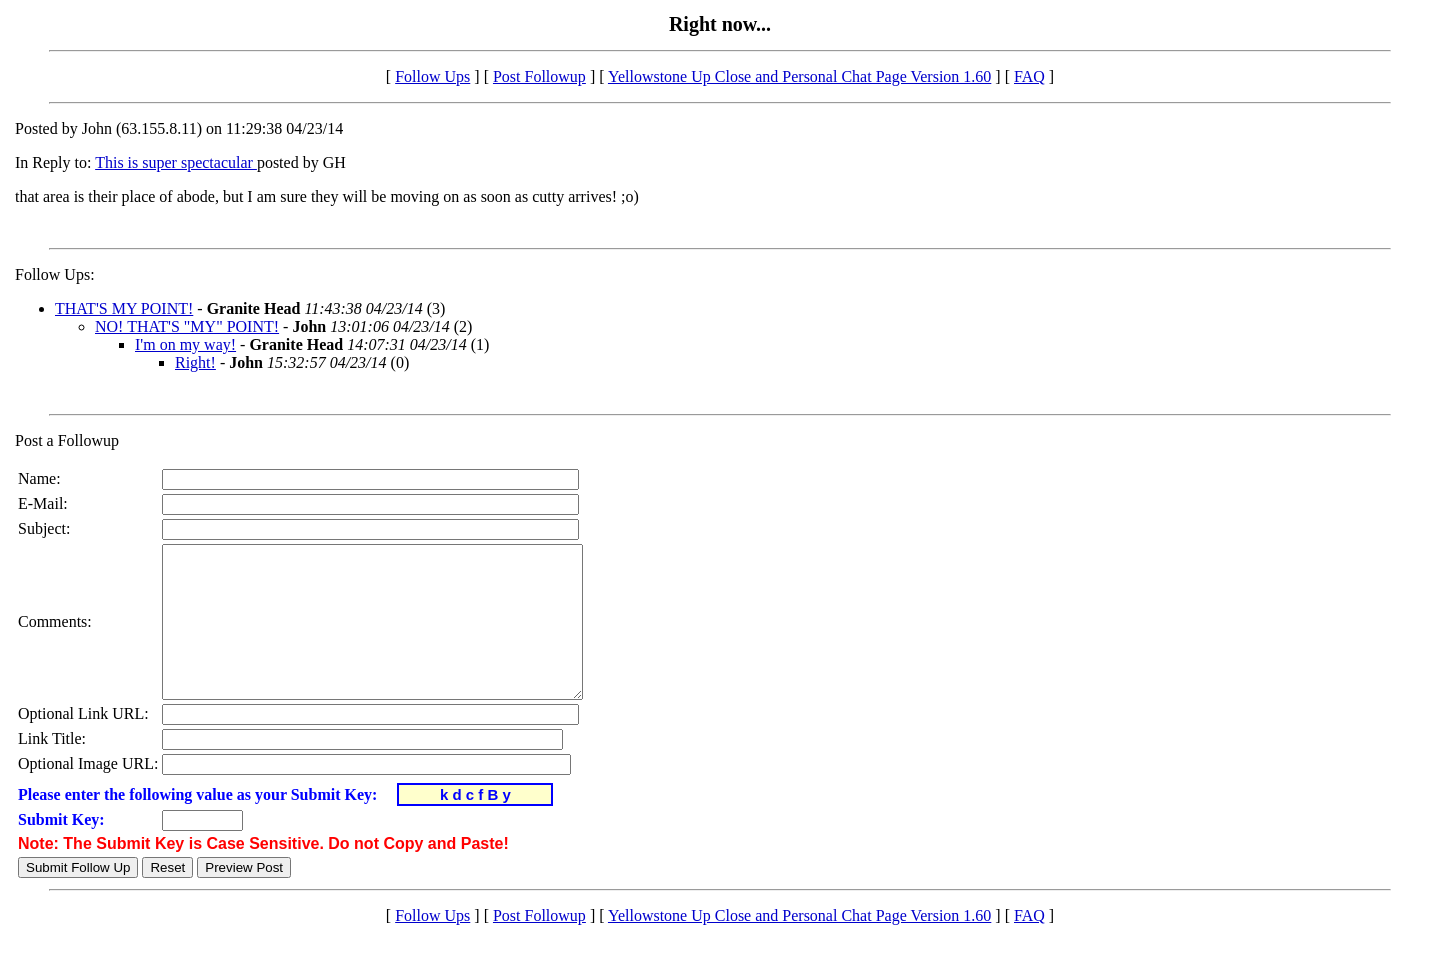 The height and width of the screenshot is (971, 1440). Describe the element at coordinates (124, 308) in the screenshot. I see `THAT'S MY POINT!` at that location.